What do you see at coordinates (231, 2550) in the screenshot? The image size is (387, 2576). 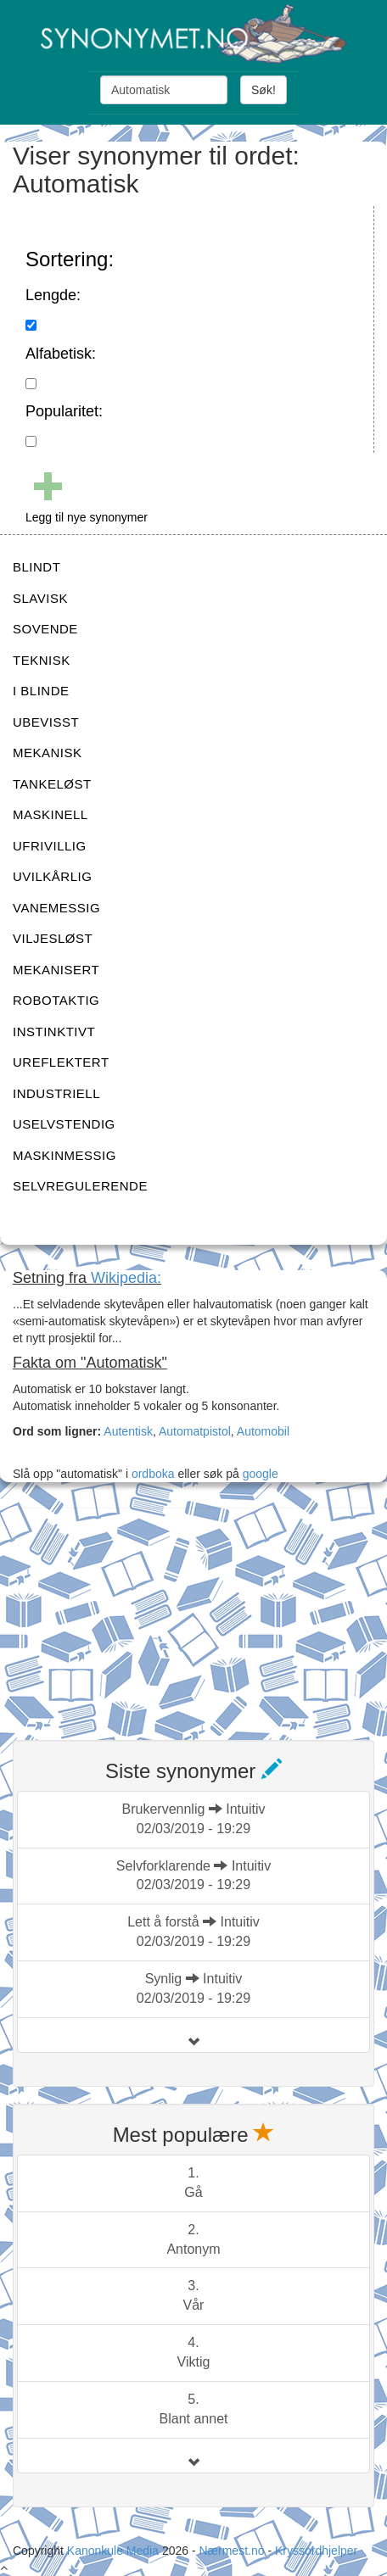 I see `Nærmest.no` at bounding box center [231, 2550].